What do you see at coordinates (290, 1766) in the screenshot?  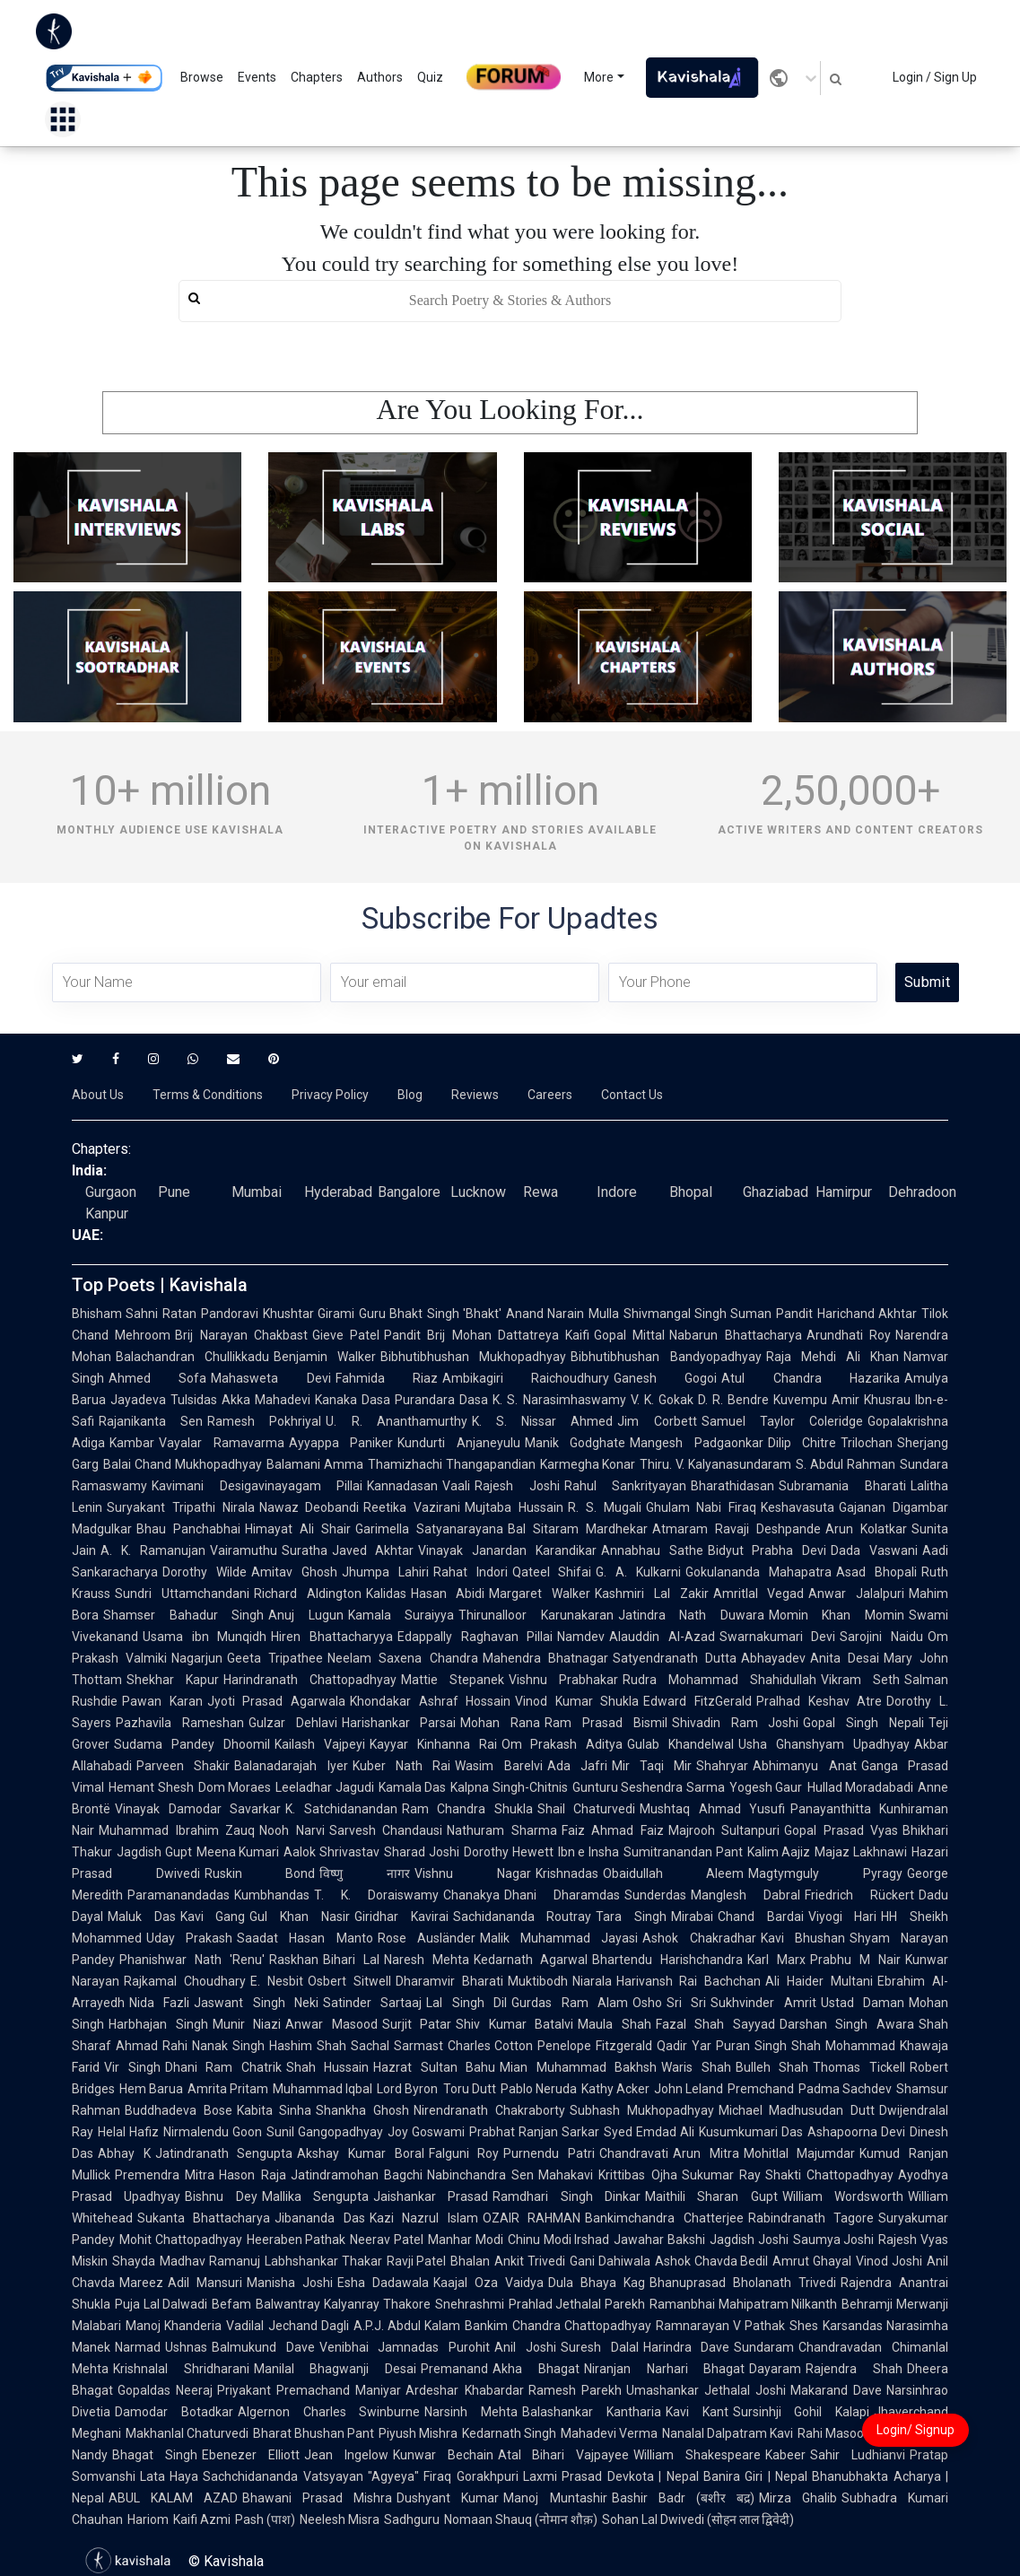 I see `Balanadarajah Iyer` at bounding box center [290, 1766].